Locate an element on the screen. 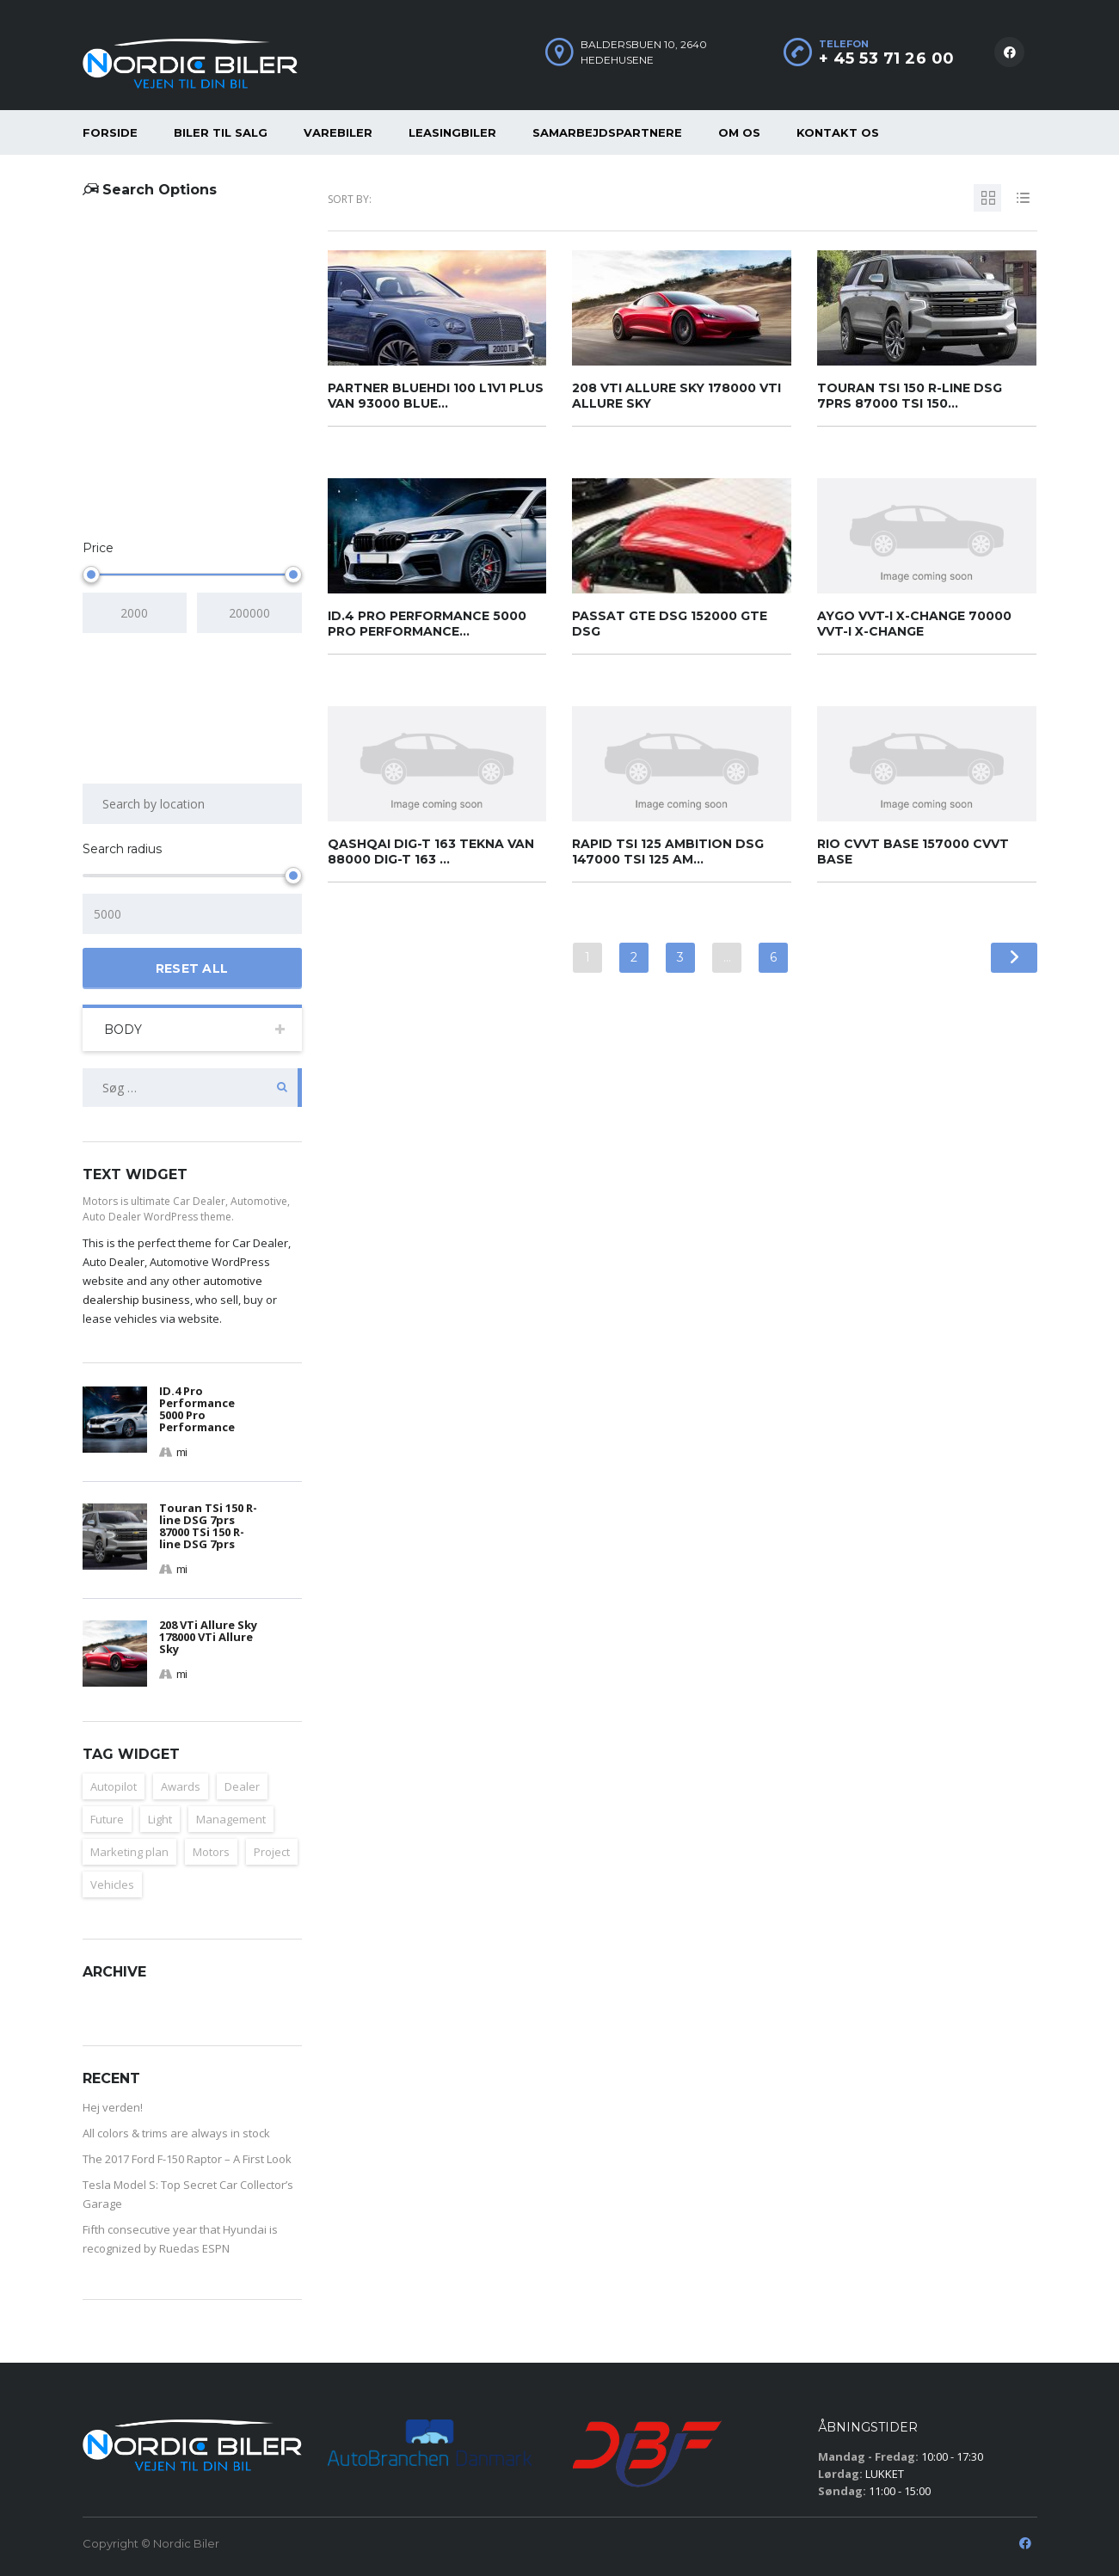  Leasingbiler is located at coordinates (452, 132).